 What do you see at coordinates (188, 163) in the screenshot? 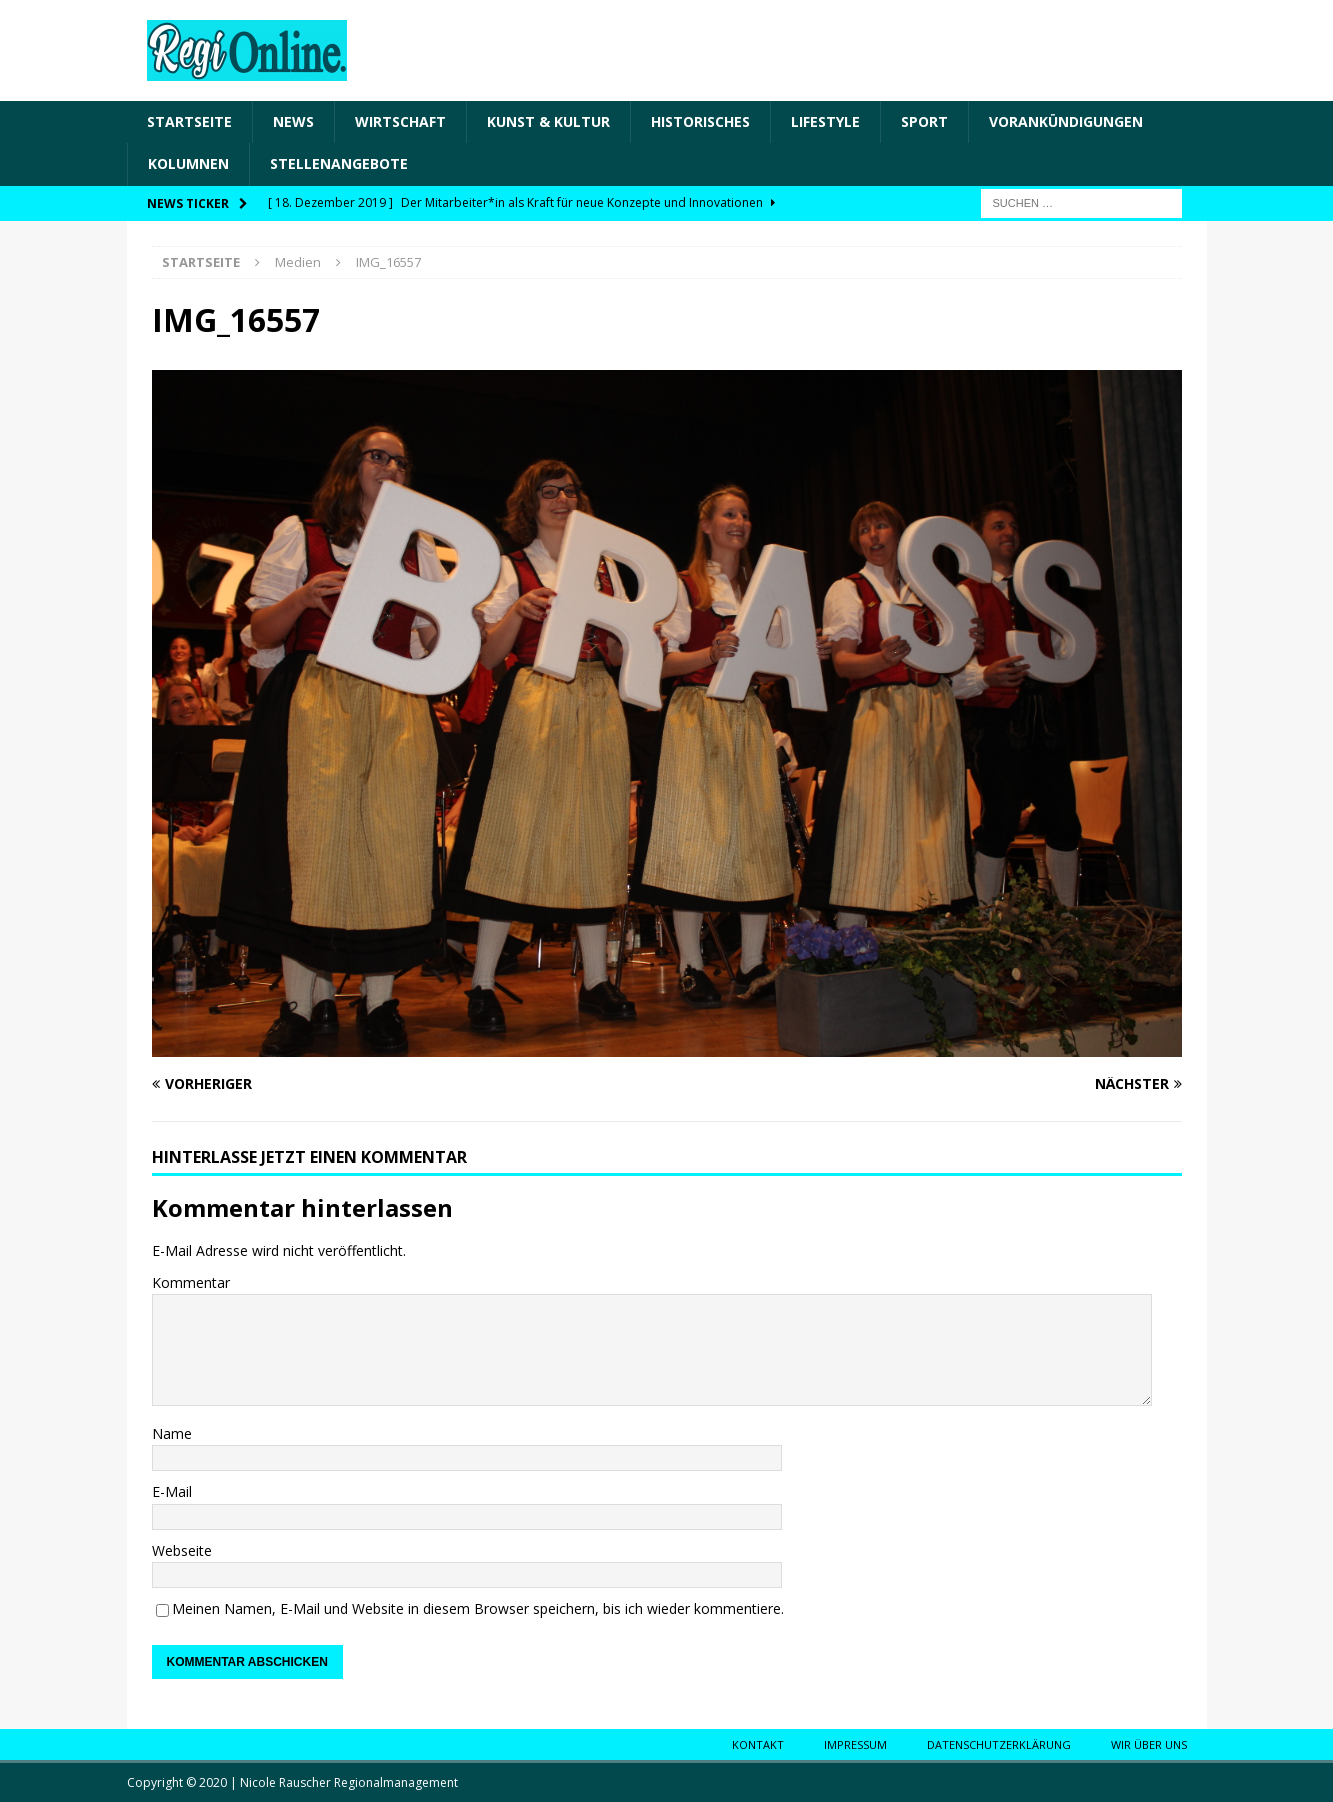
I see `Kolumnen` at bounding box center [188, 163].